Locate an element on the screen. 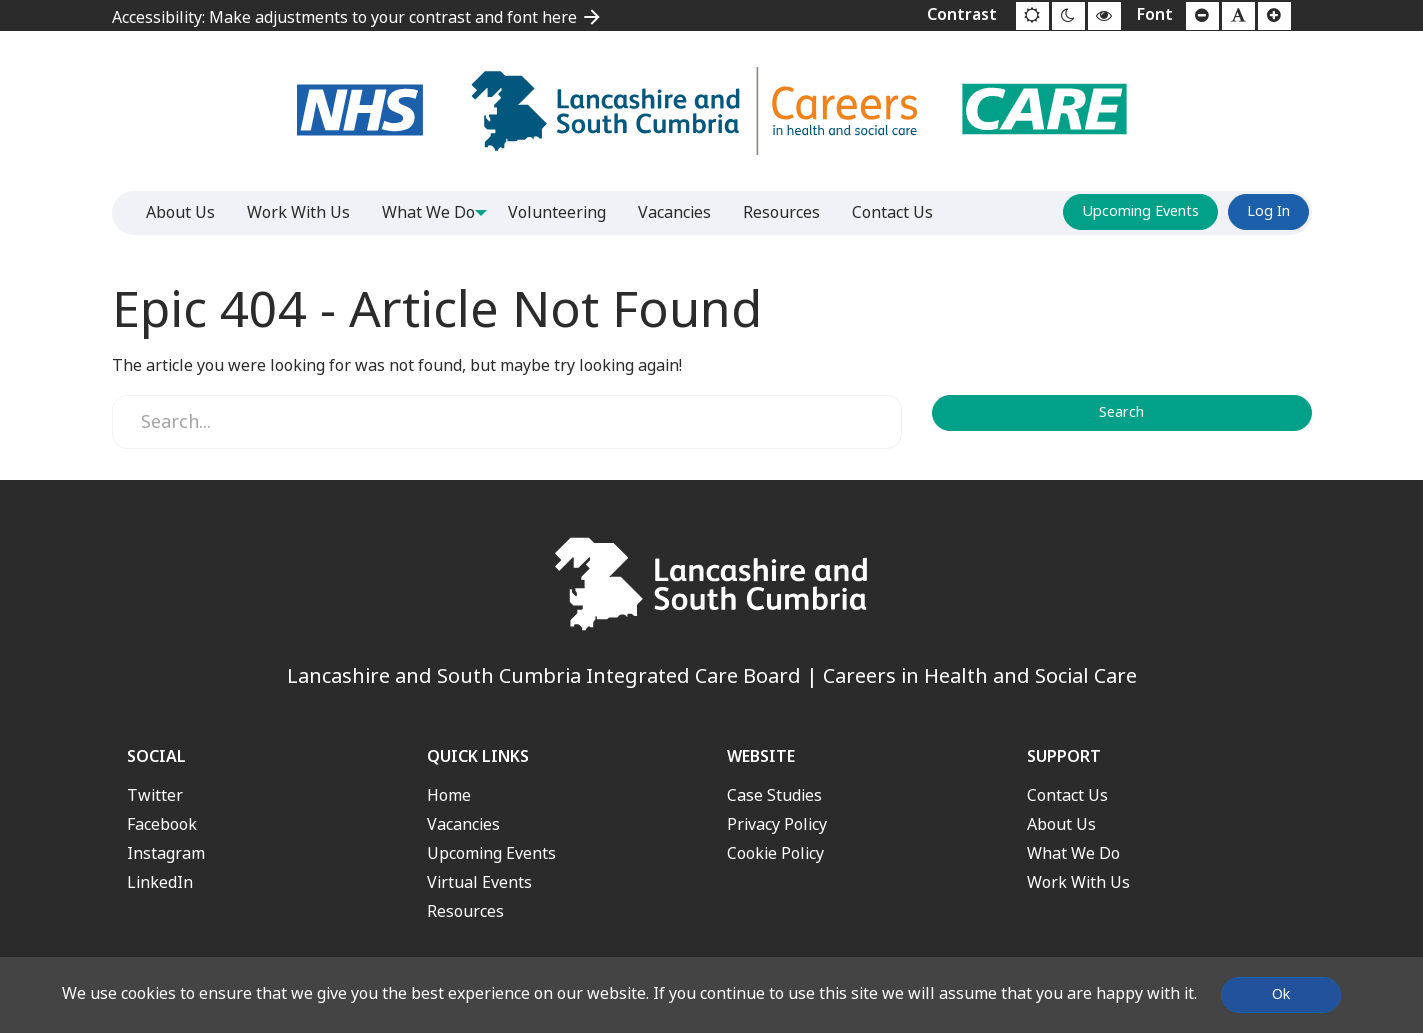  What We Do [menuitem] is located at coordinates (428, 212).